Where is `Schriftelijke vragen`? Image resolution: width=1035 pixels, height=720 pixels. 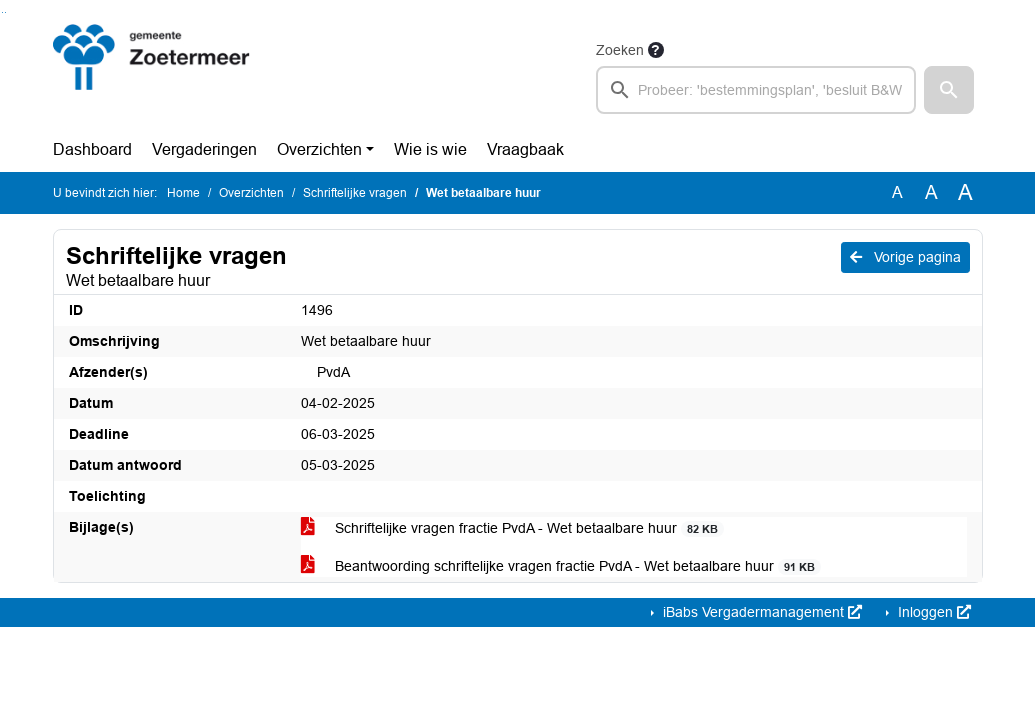
Schriftelijke vragen is located at coordinates (355, 193).